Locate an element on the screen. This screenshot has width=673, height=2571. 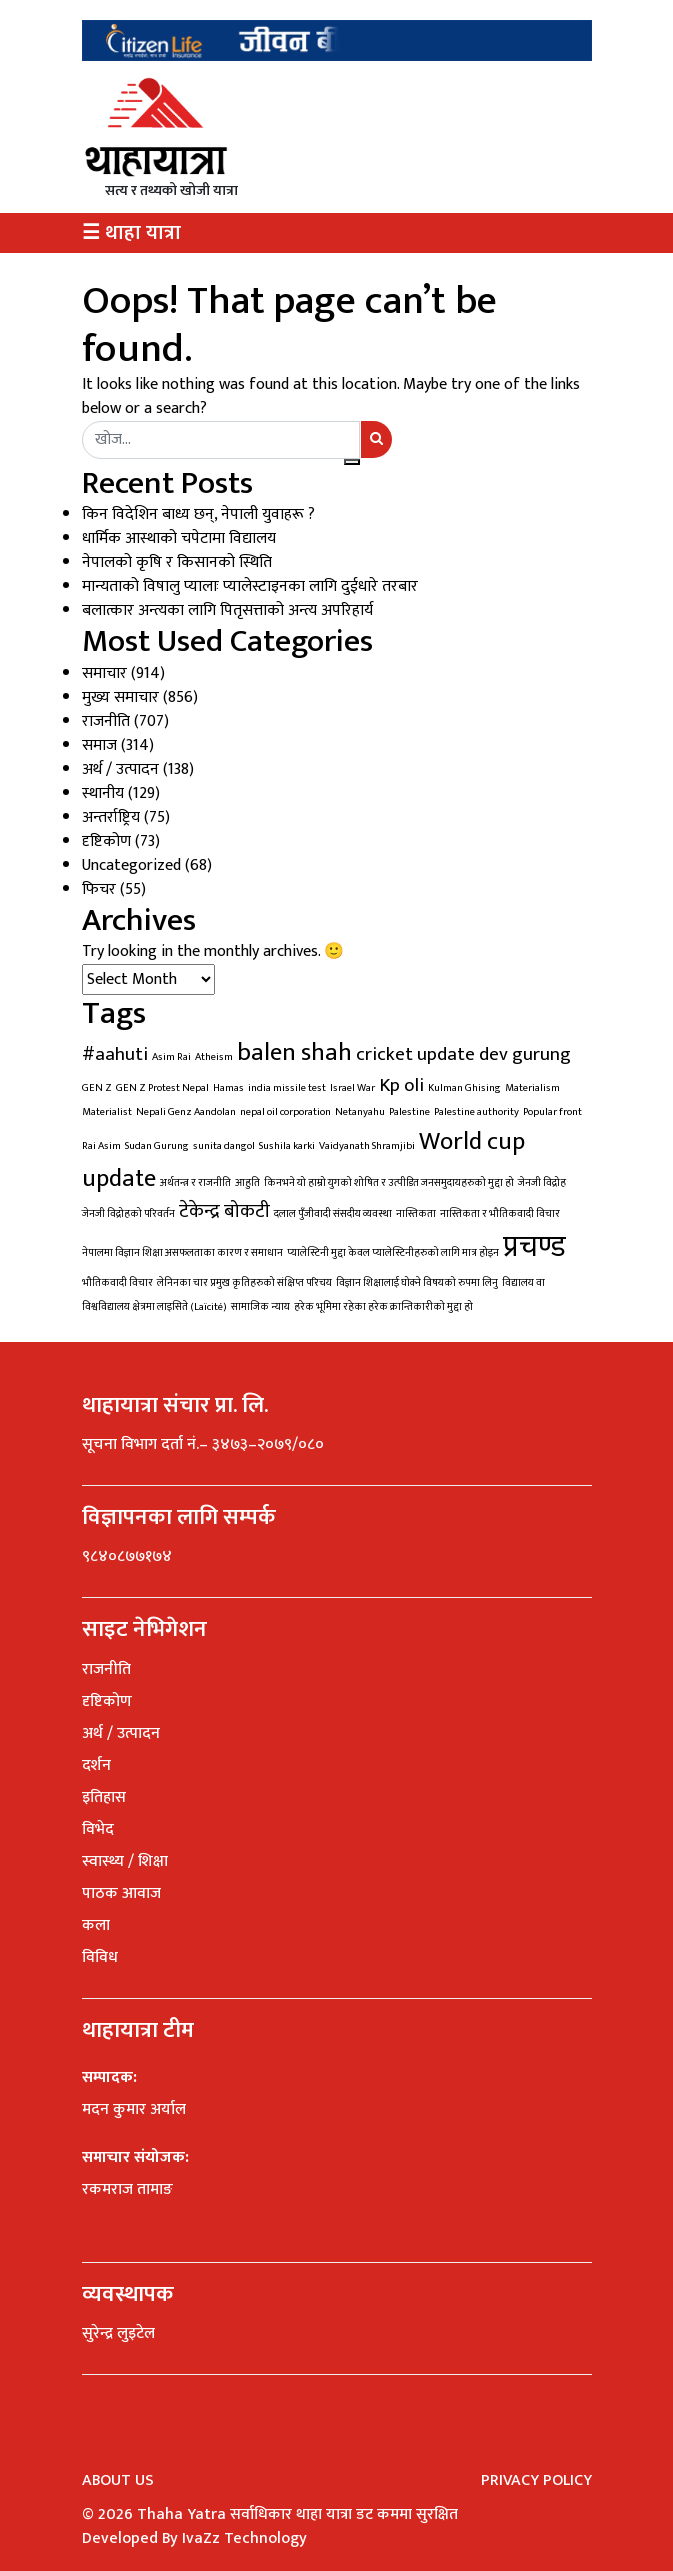
नेपालको कृषि र किसानको स्थिति is located at coordinates (177, 562).